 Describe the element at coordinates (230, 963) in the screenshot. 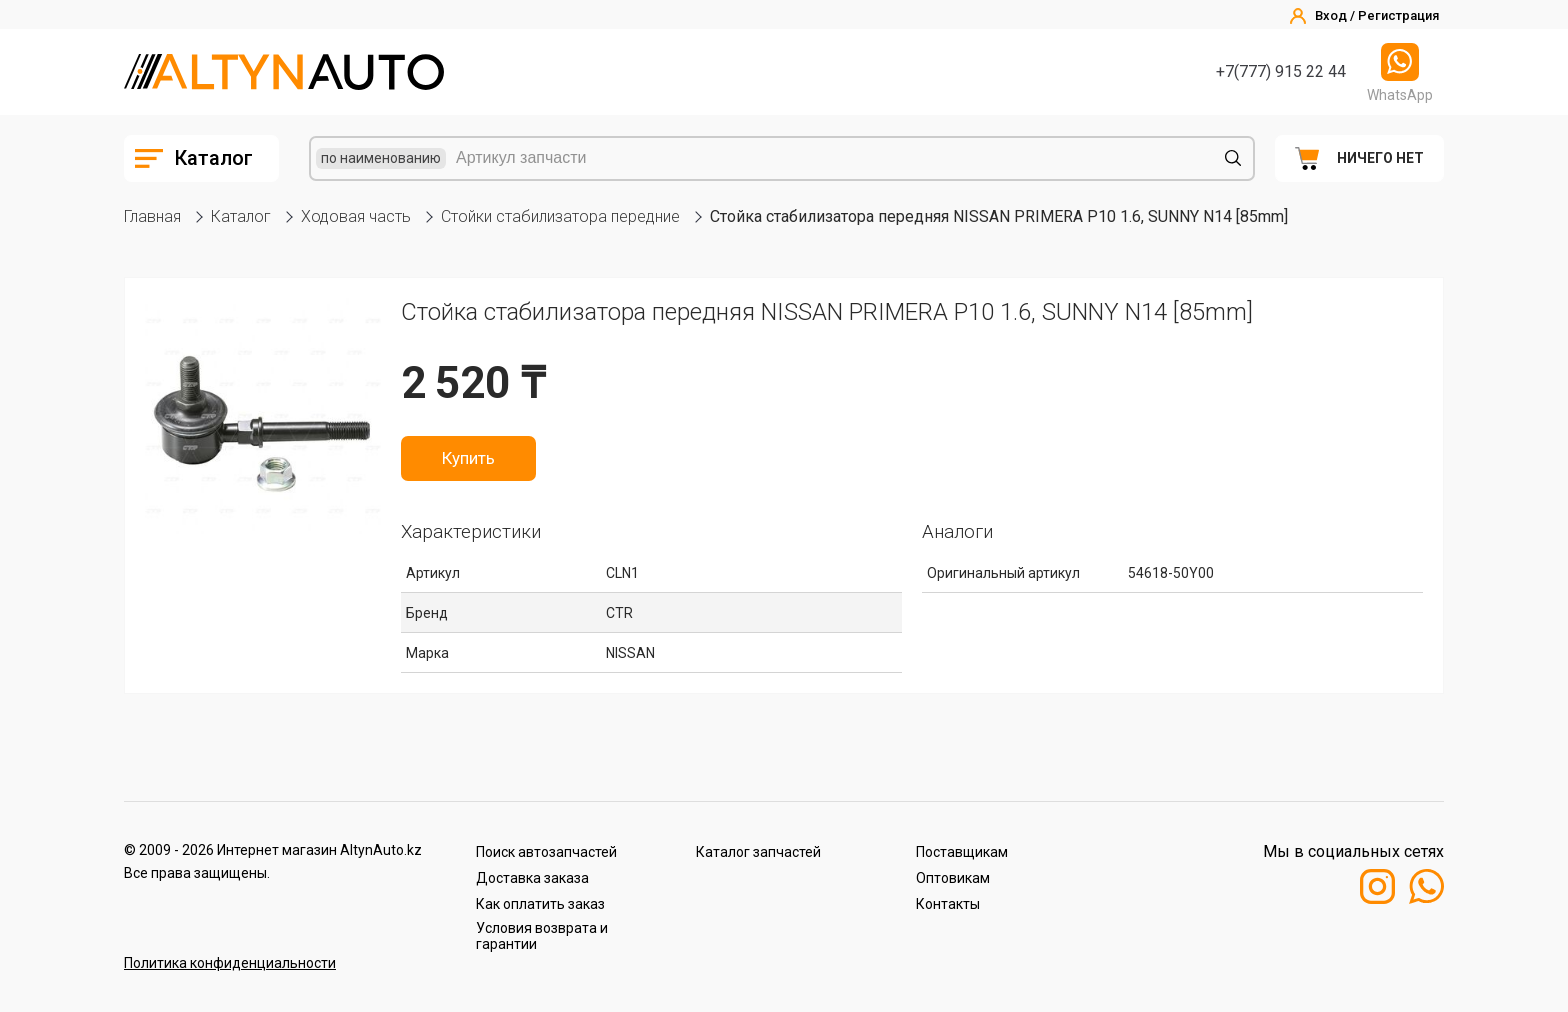

I see `Политика конфиденциальности` at that location.